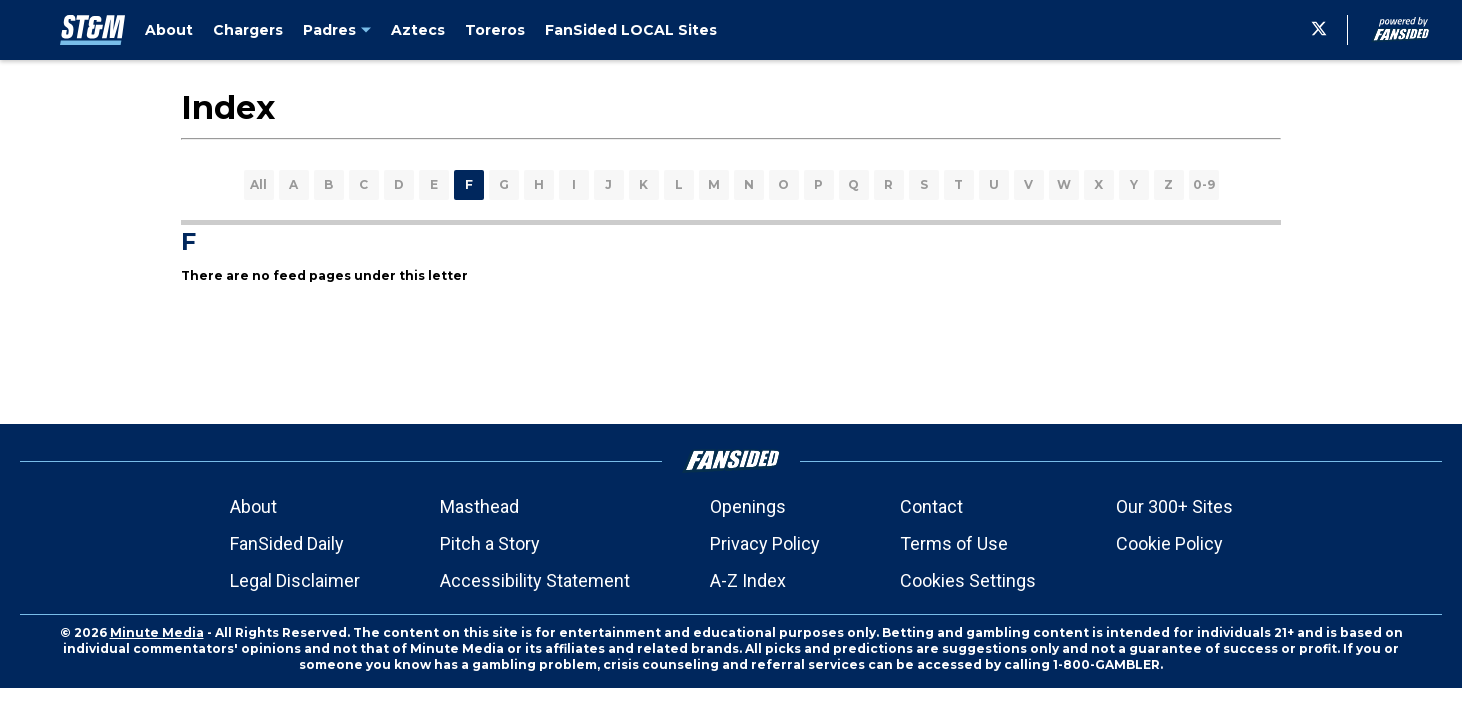 The height and width of the screenshot is (720, 1462). Describe the element at coordinates (765, 543) in the screenshot. I see `Privacy Policy` at that location.